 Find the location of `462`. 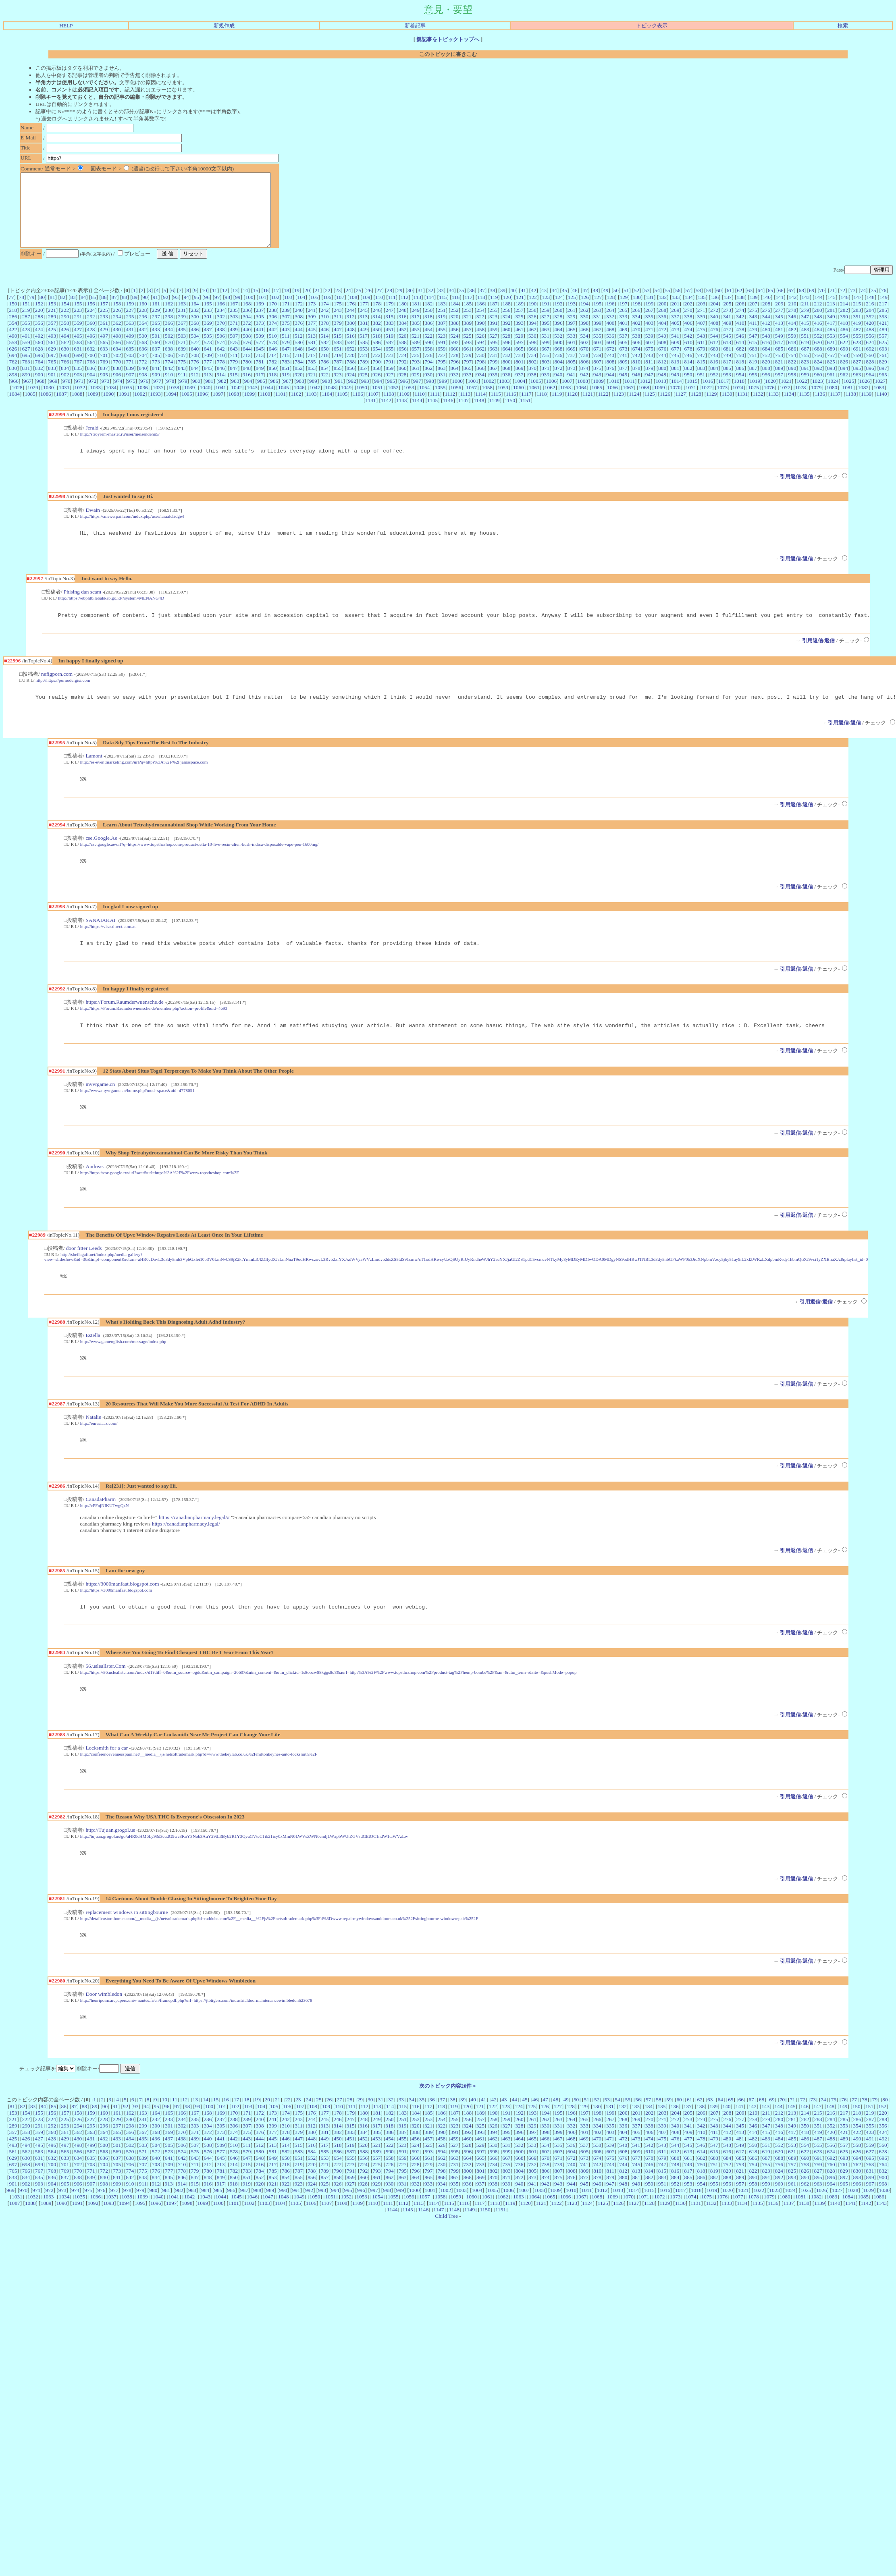

462 is located at coordinates (532, 344).